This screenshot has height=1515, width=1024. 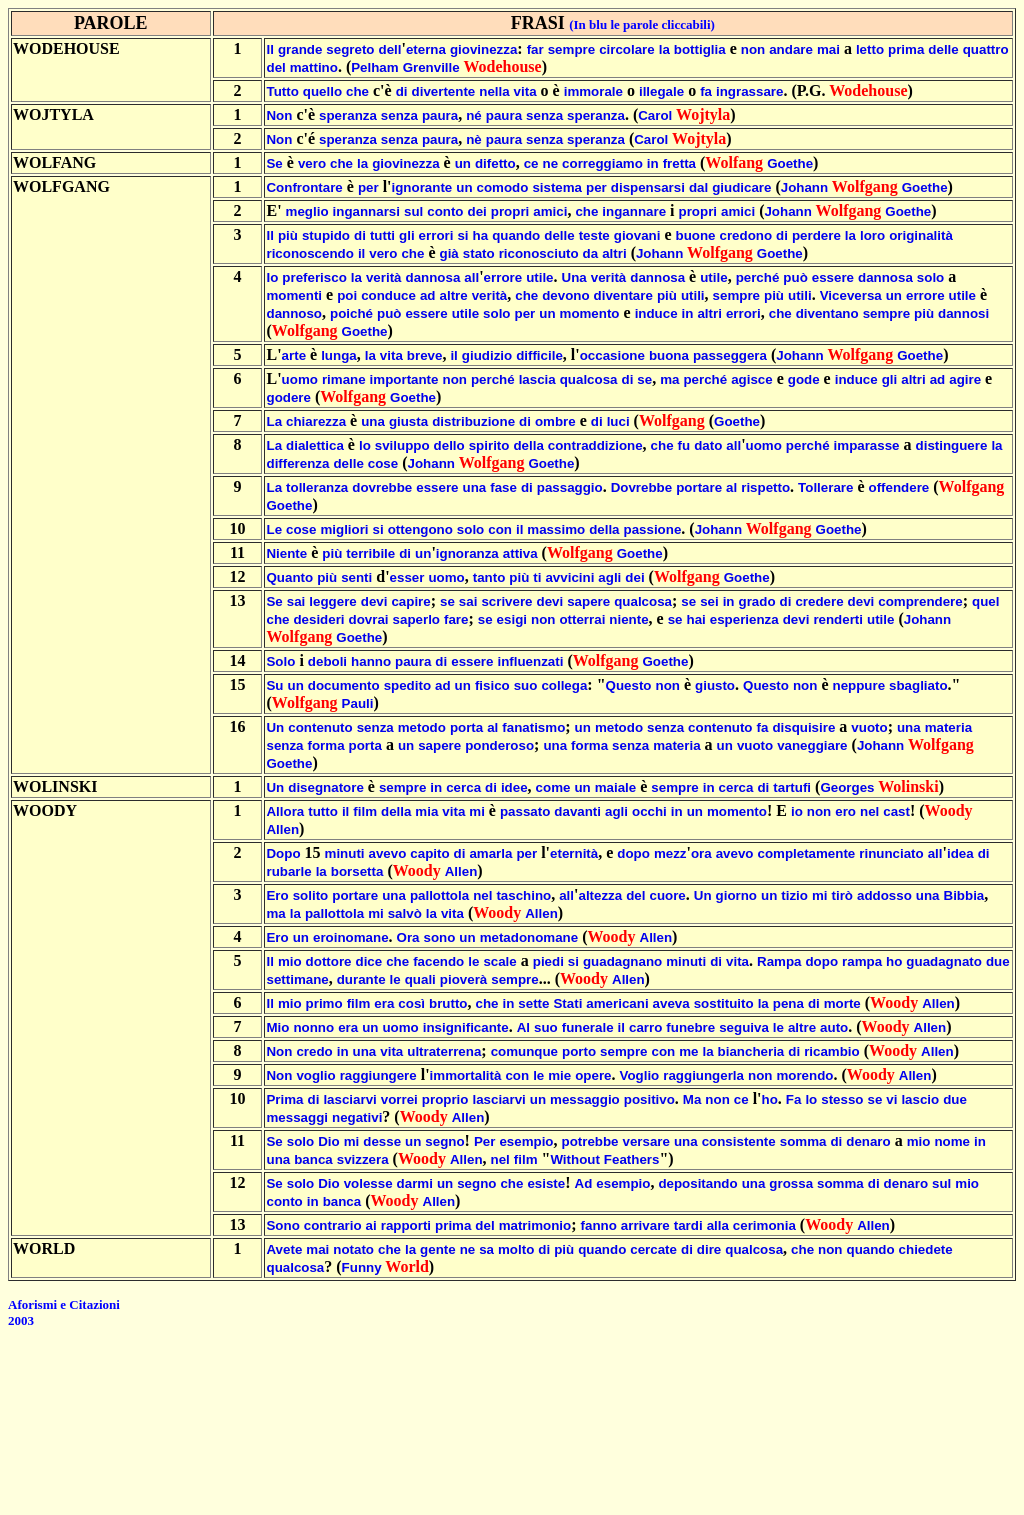 What do you see at coordinates (591, 253) in the screenshot?
I see `da` at bounding box center [591, 253].